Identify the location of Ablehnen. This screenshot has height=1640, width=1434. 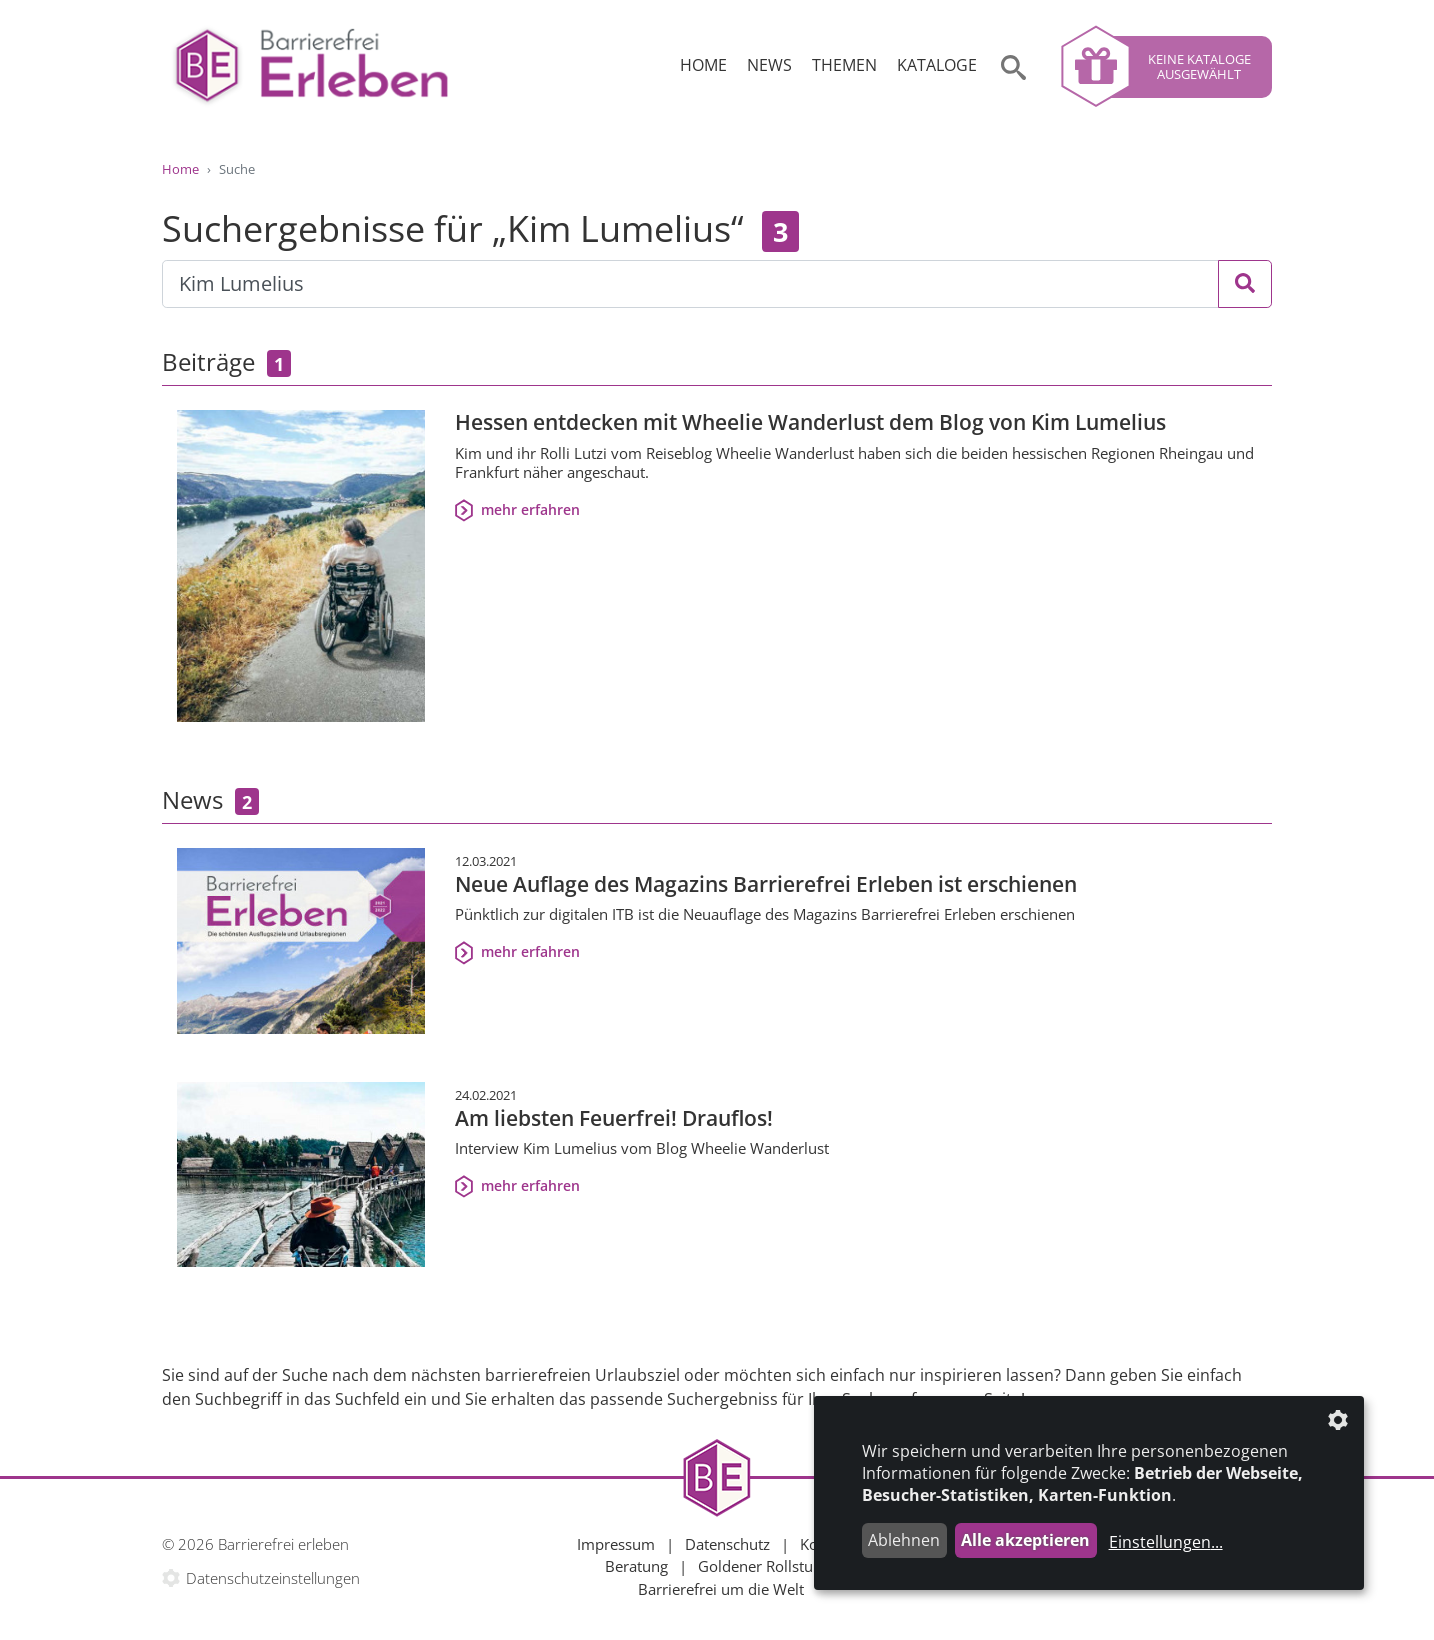
(904, 1540).